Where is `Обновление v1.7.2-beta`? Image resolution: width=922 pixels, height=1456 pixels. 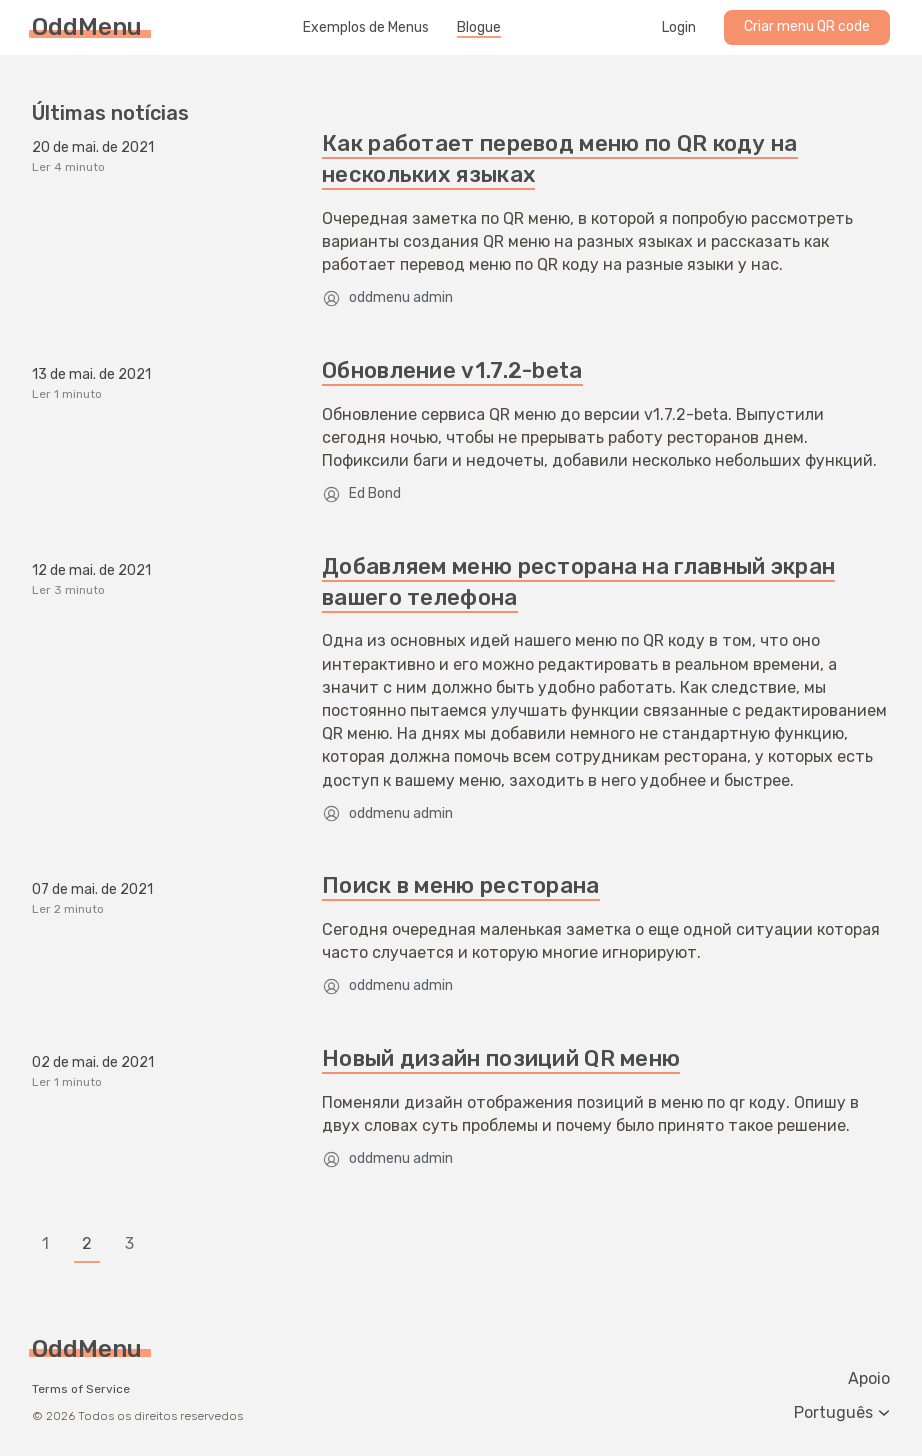
Обновление v1.7.2-beta is located at coordinates (452, 370).